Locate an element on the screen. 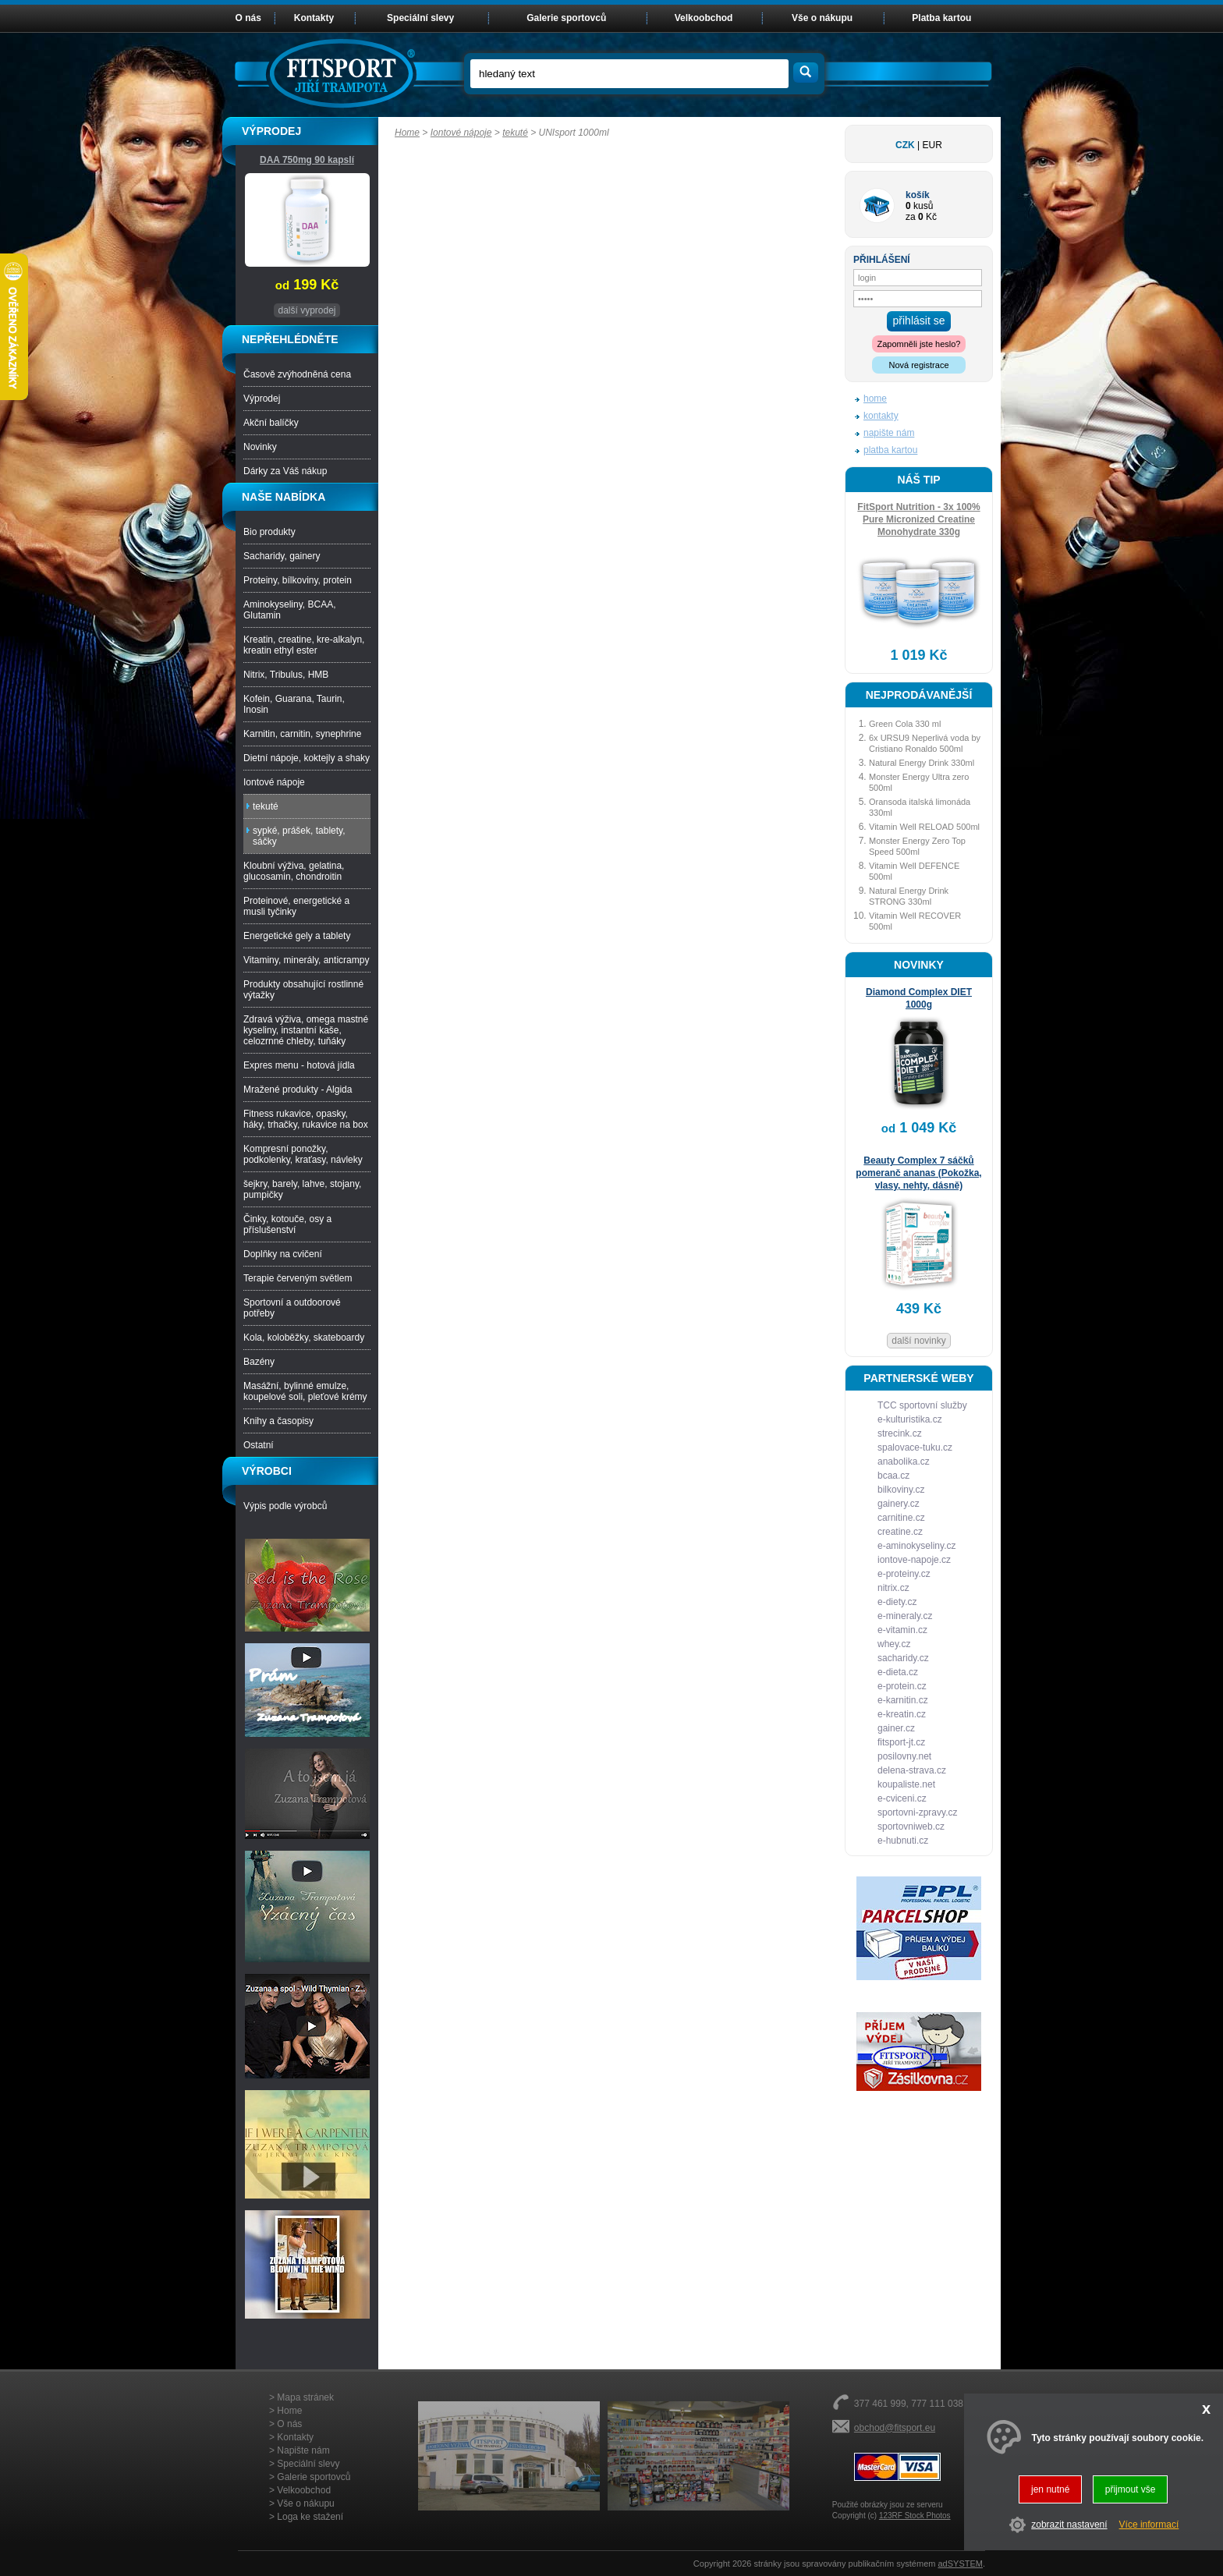  VÝPRODEJ is located at coordinates (271, 131).